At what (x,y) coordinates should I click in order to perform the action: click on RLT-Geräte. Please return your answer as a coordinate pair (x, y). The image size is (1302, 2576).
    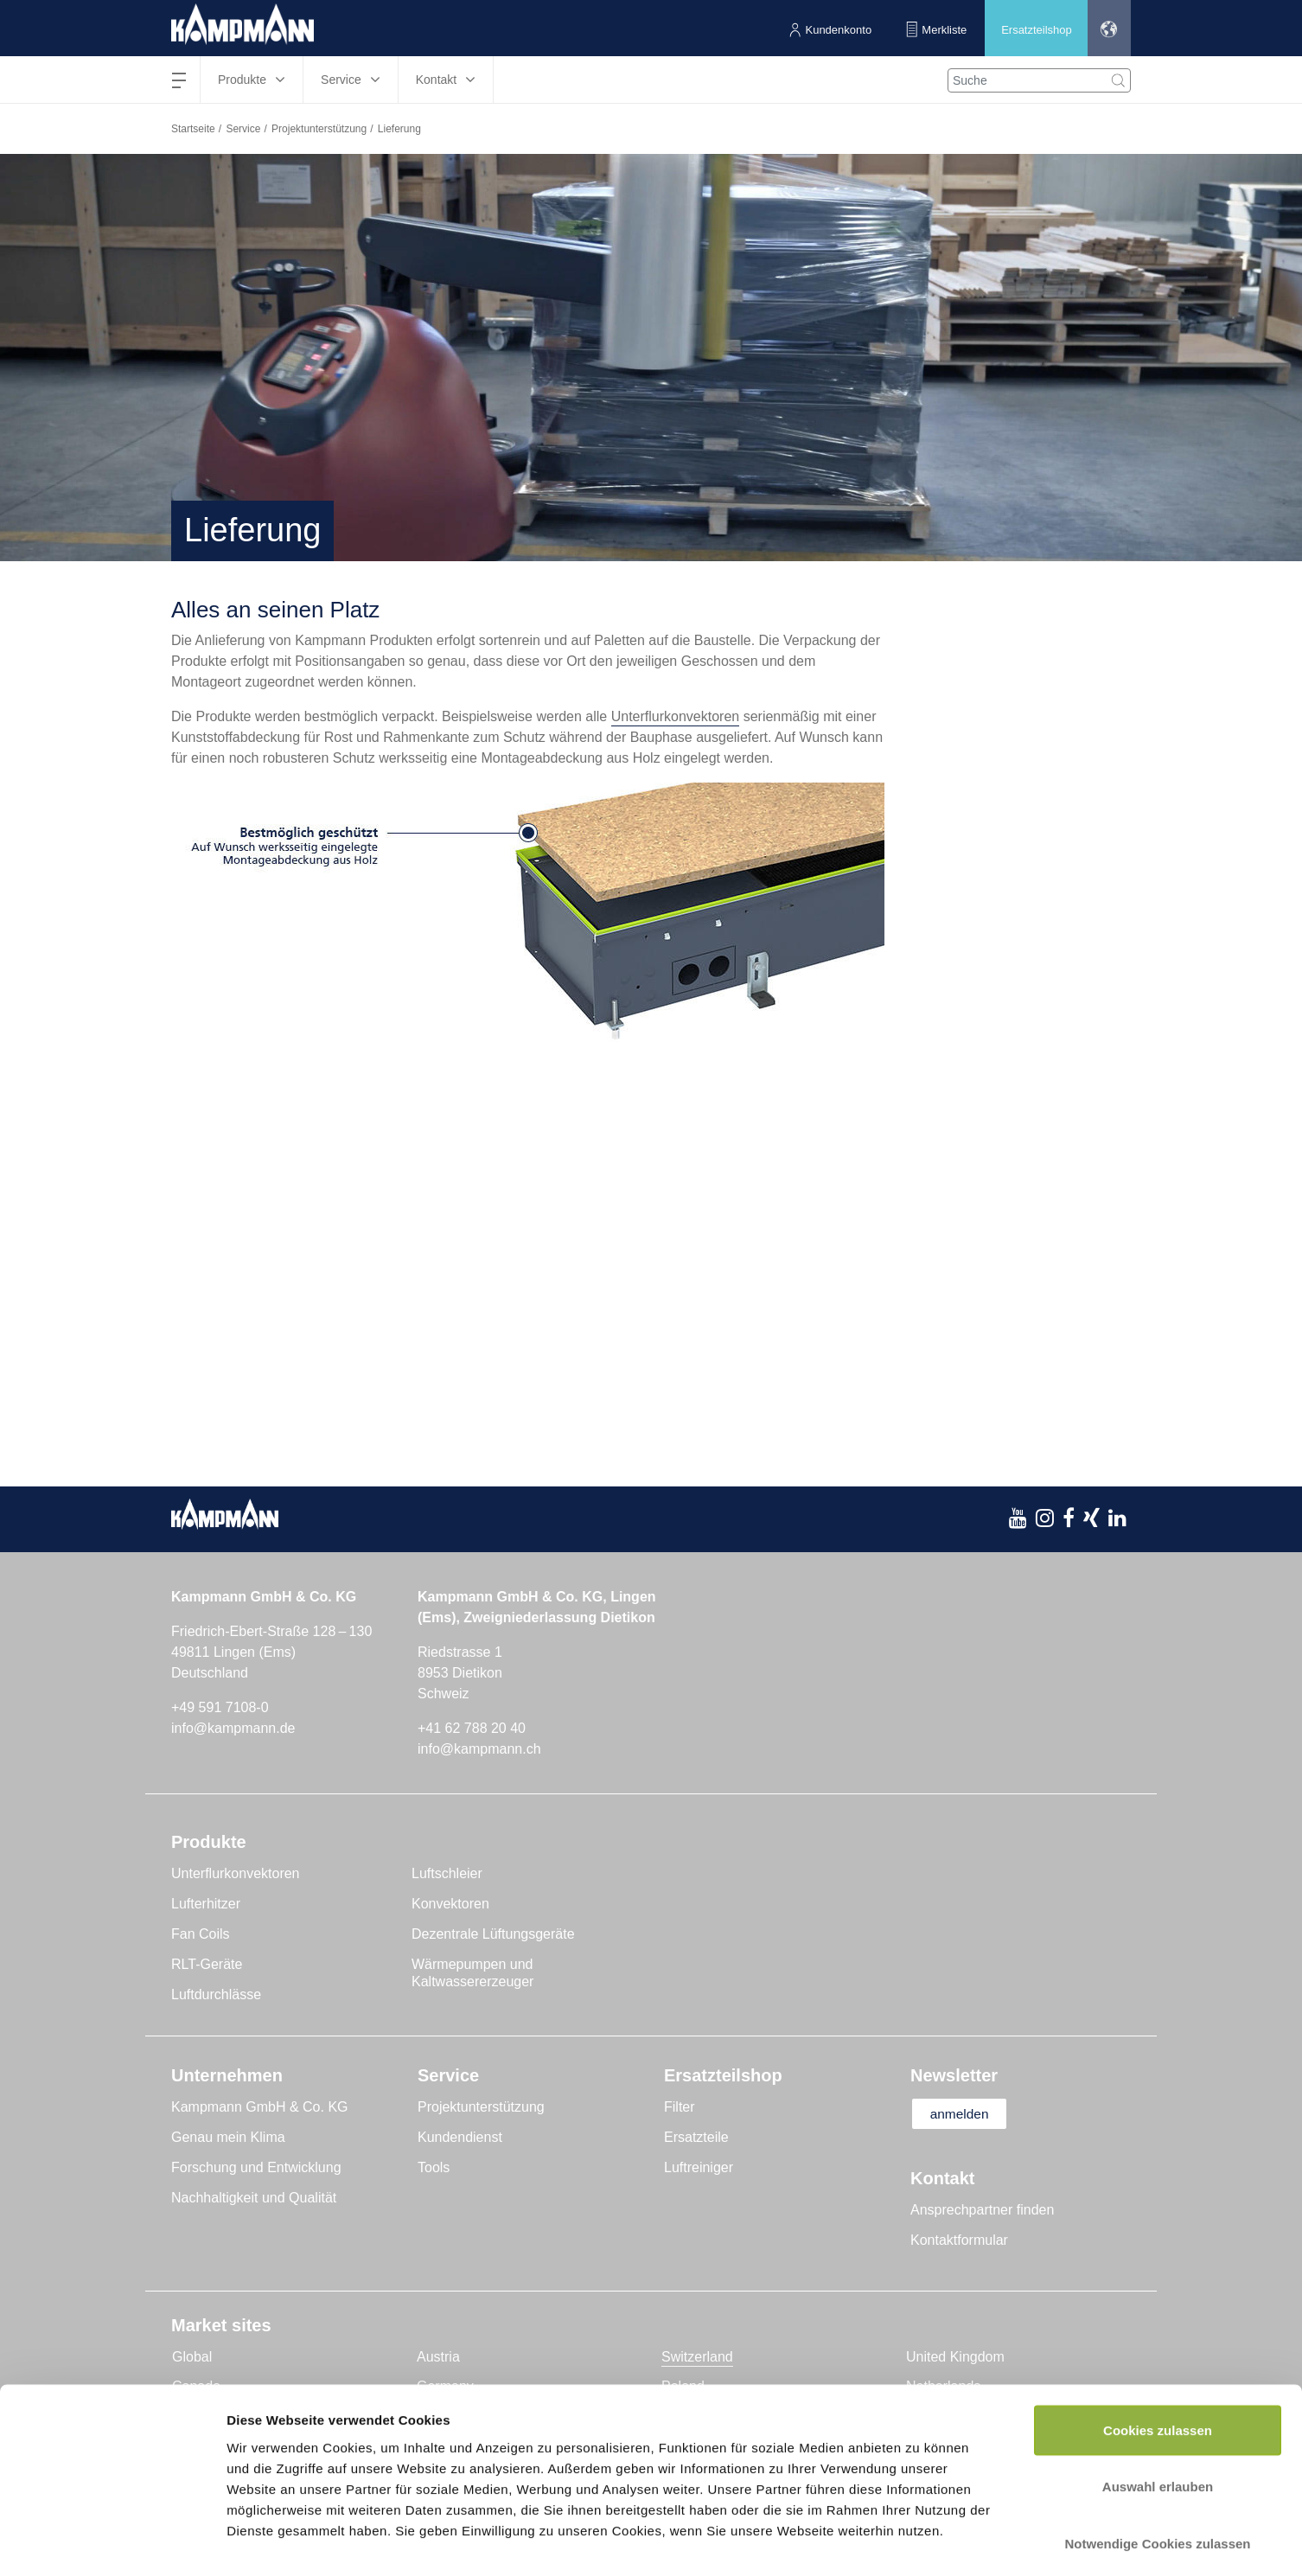
    Looking at the image, I should click on (206, 1964).